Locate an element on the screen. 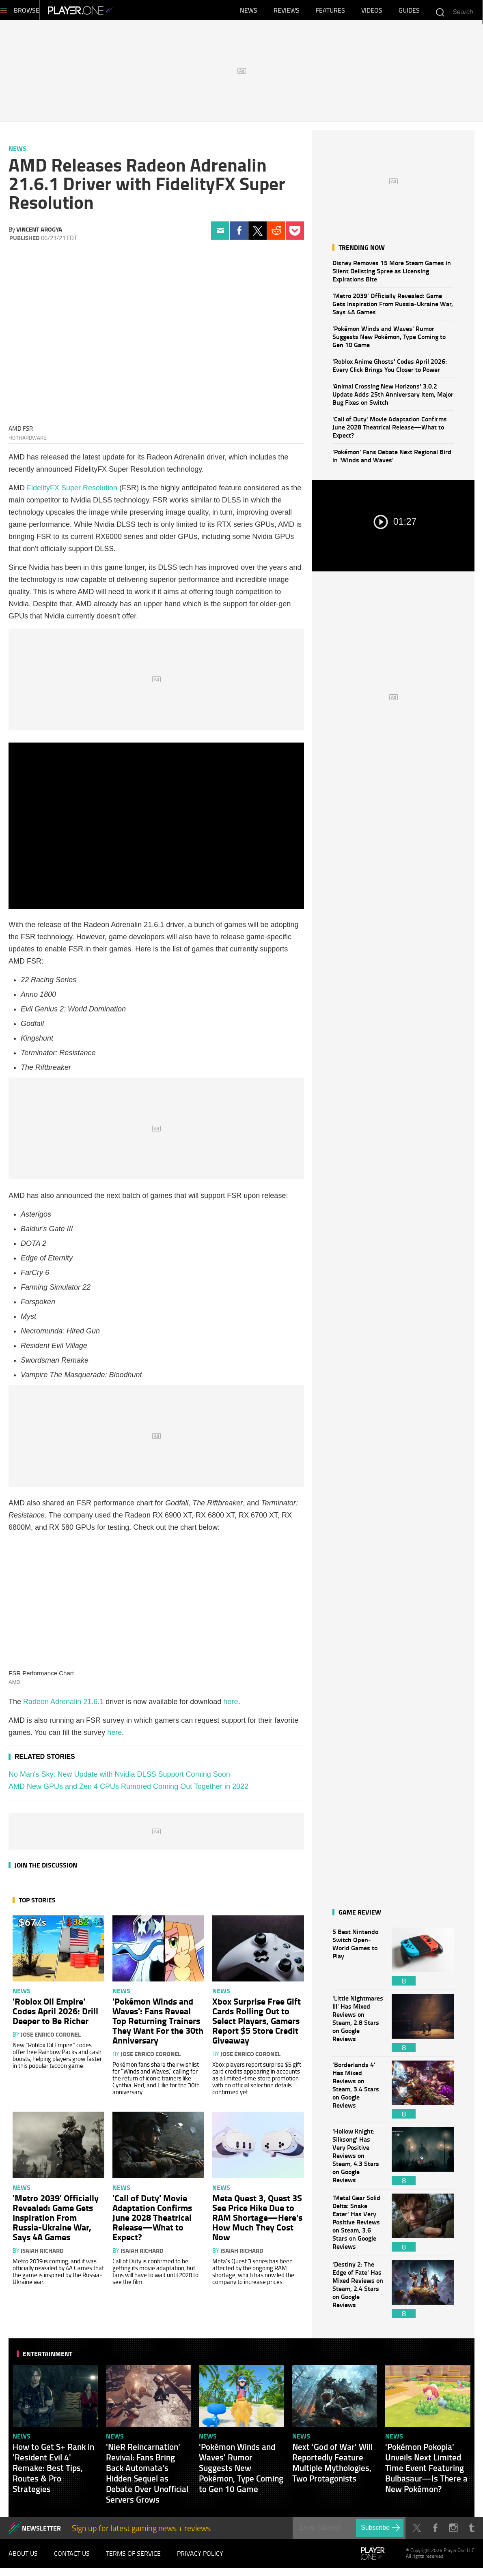  Terms of Service is located at coordinates (133, 2559).